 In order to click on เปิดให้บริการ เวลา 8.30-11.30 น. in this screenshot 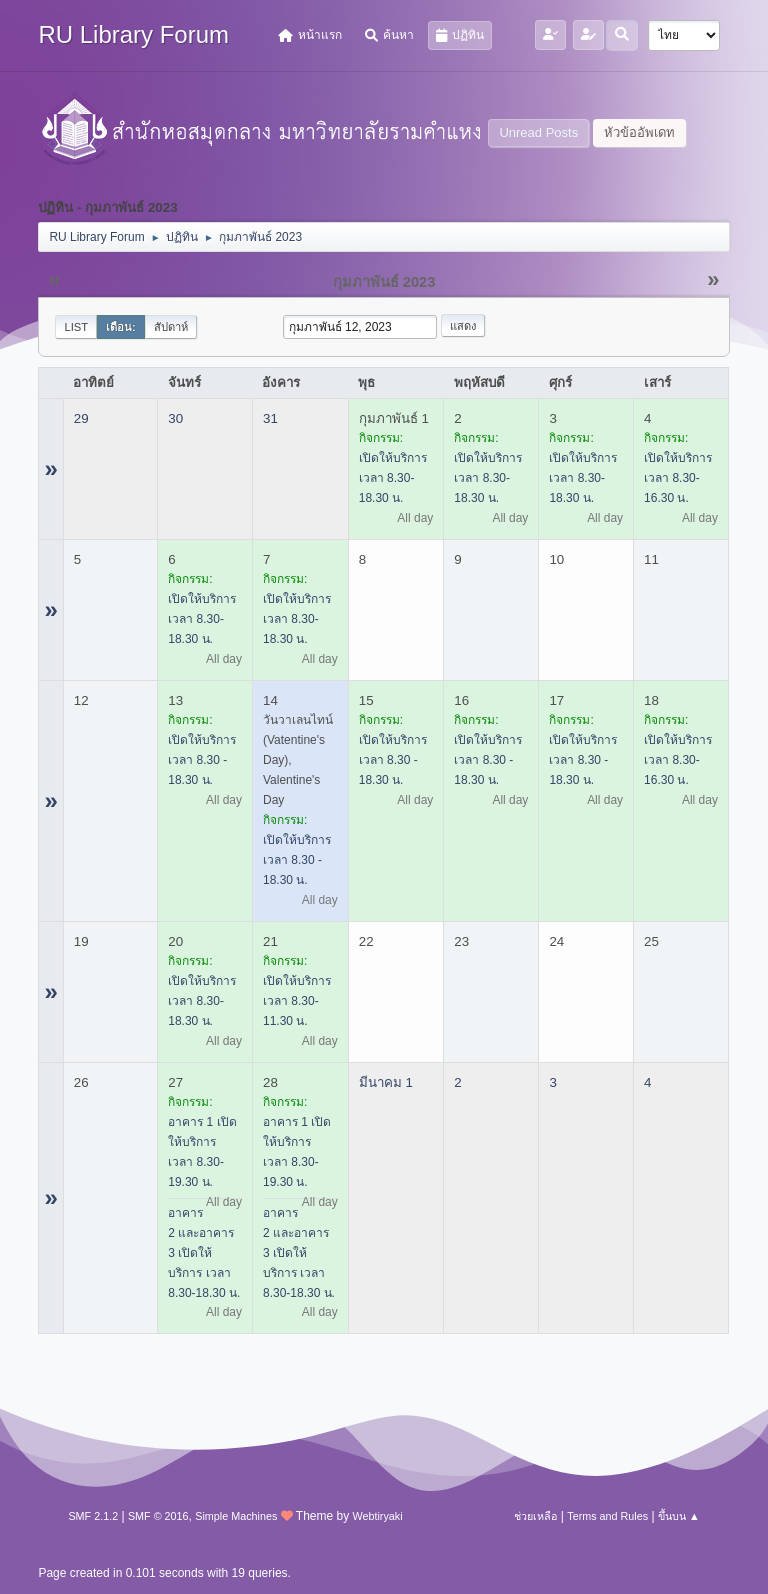, I will do `click(297, 1001)`.